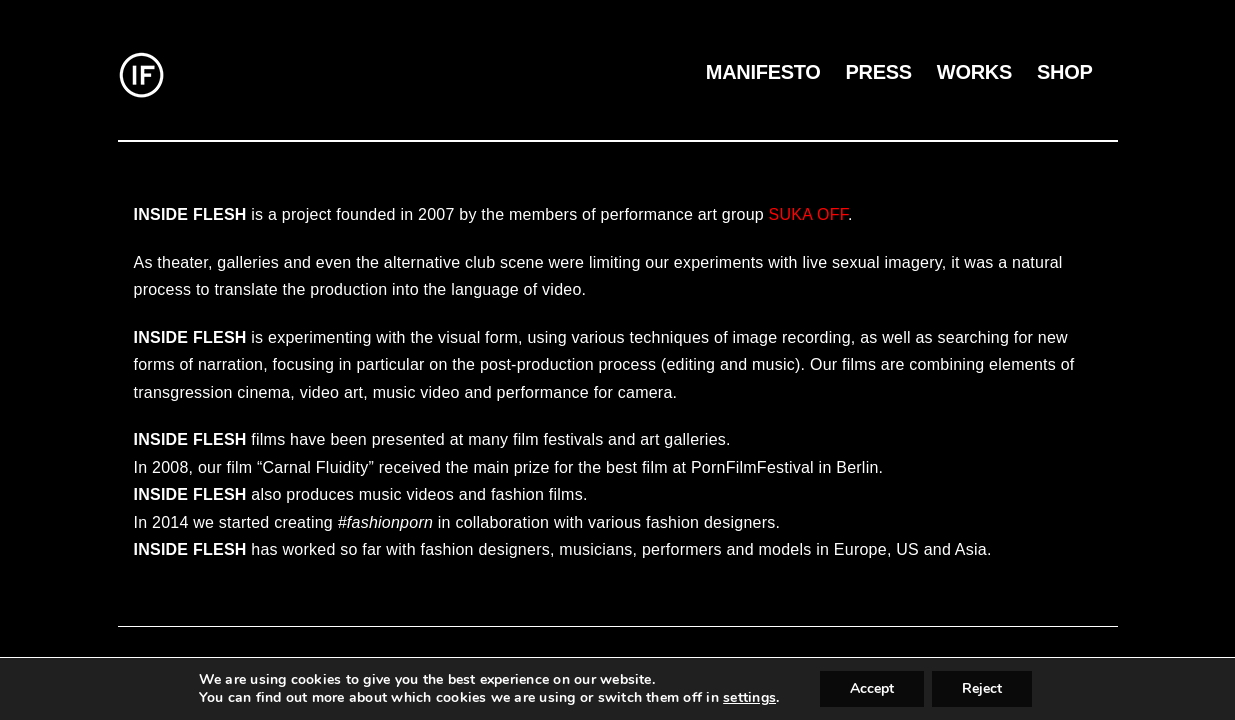 This screenshot has width=1235, height=720. I want to click on Accept [button], so click(872, 688).